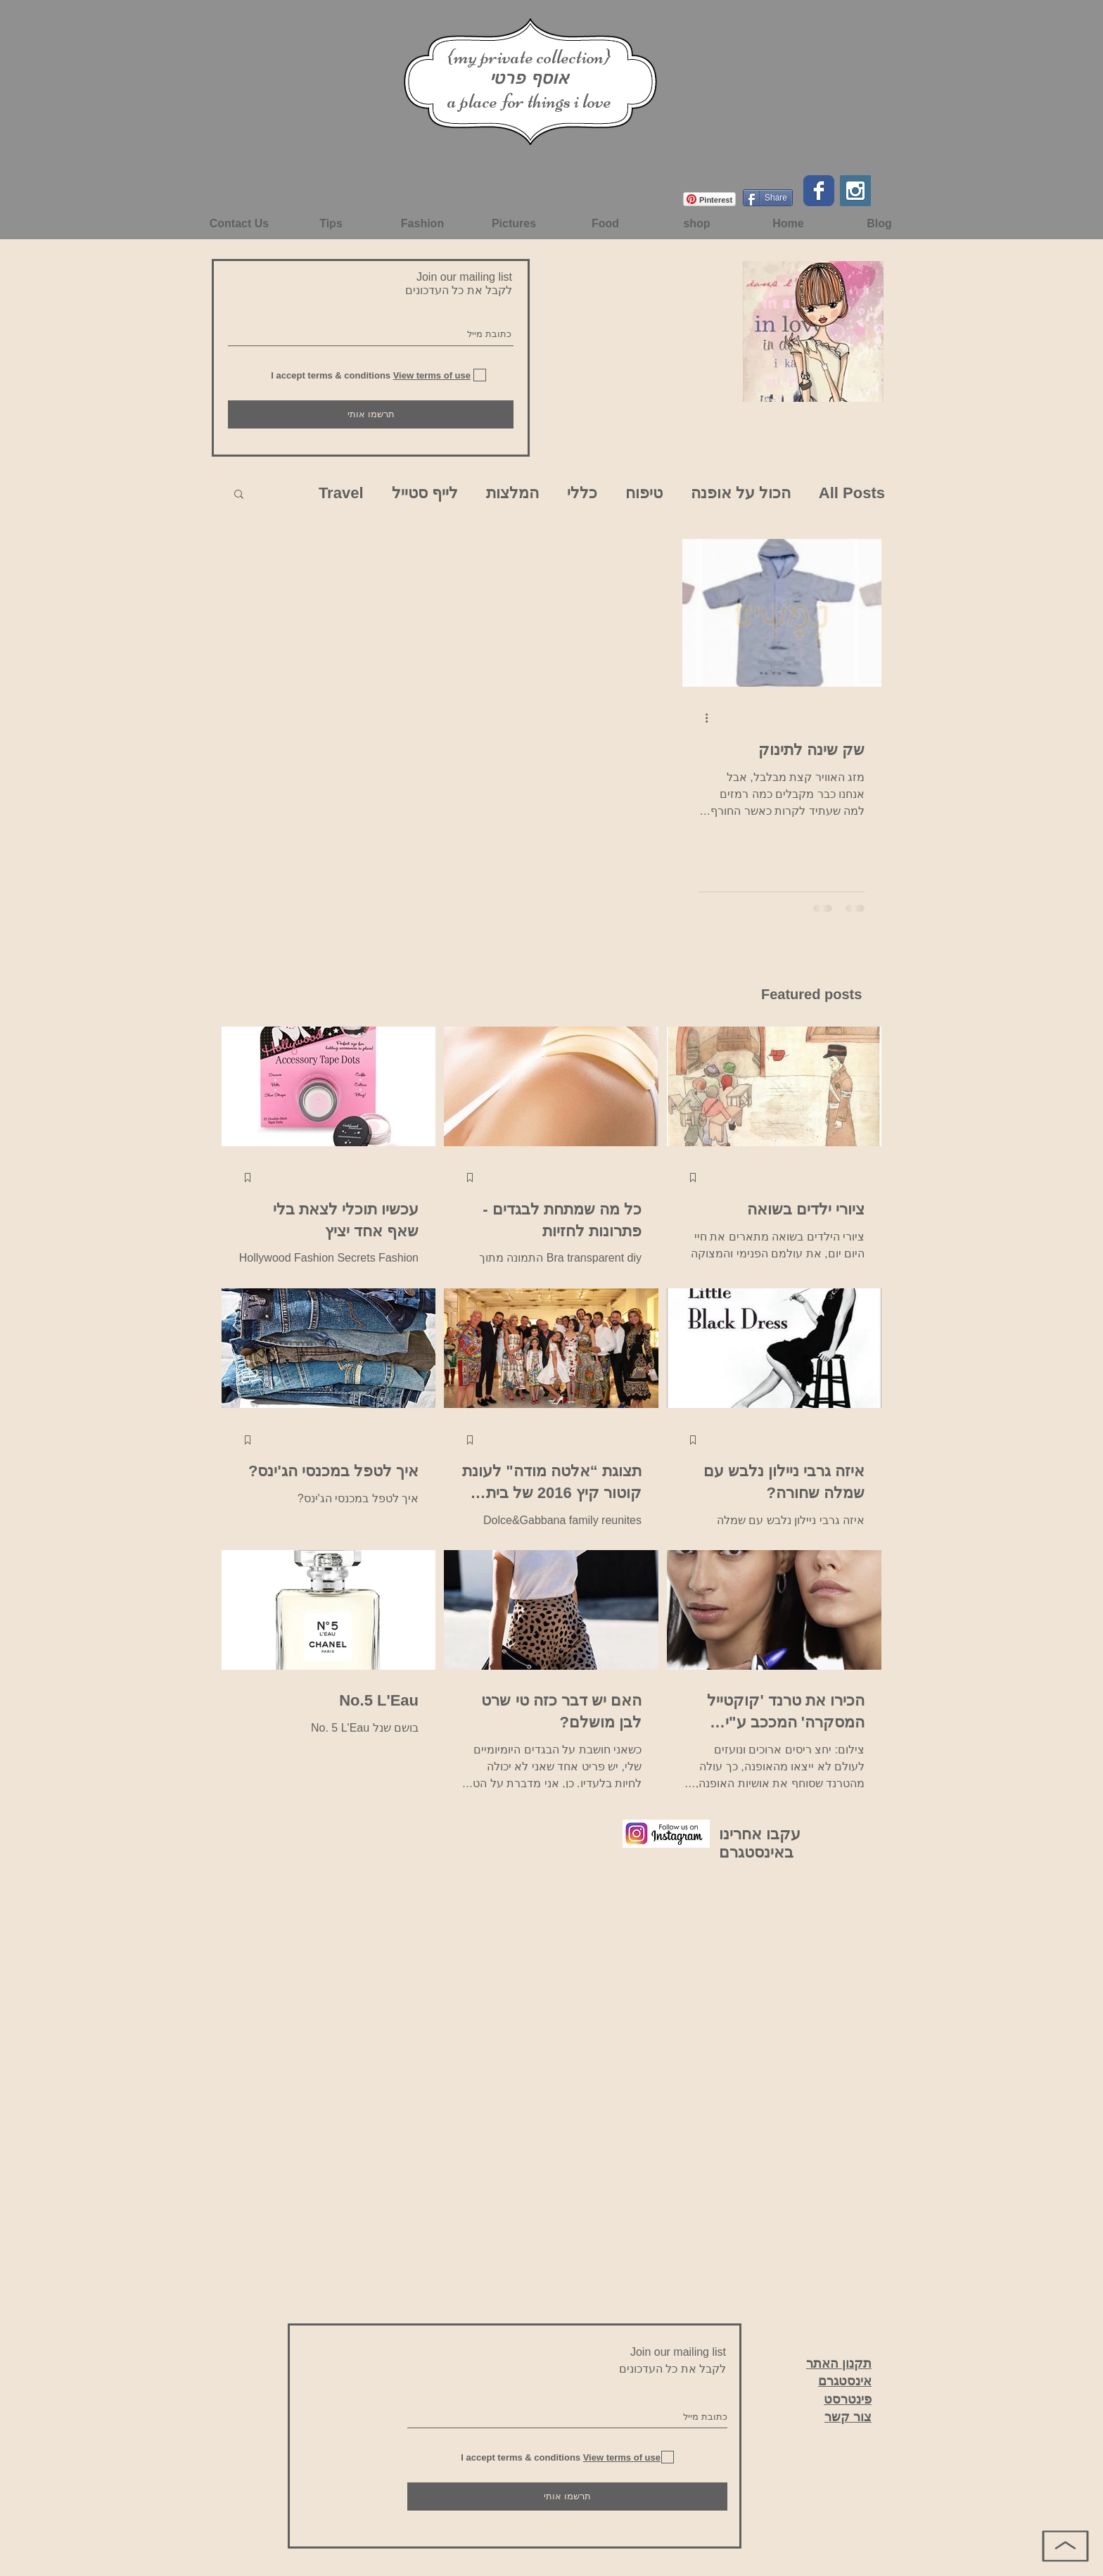  What do you see at coordinates (371, 414) in the screenshot?
I see `[תרשמו אותי]` at bounding box center [371, 414].